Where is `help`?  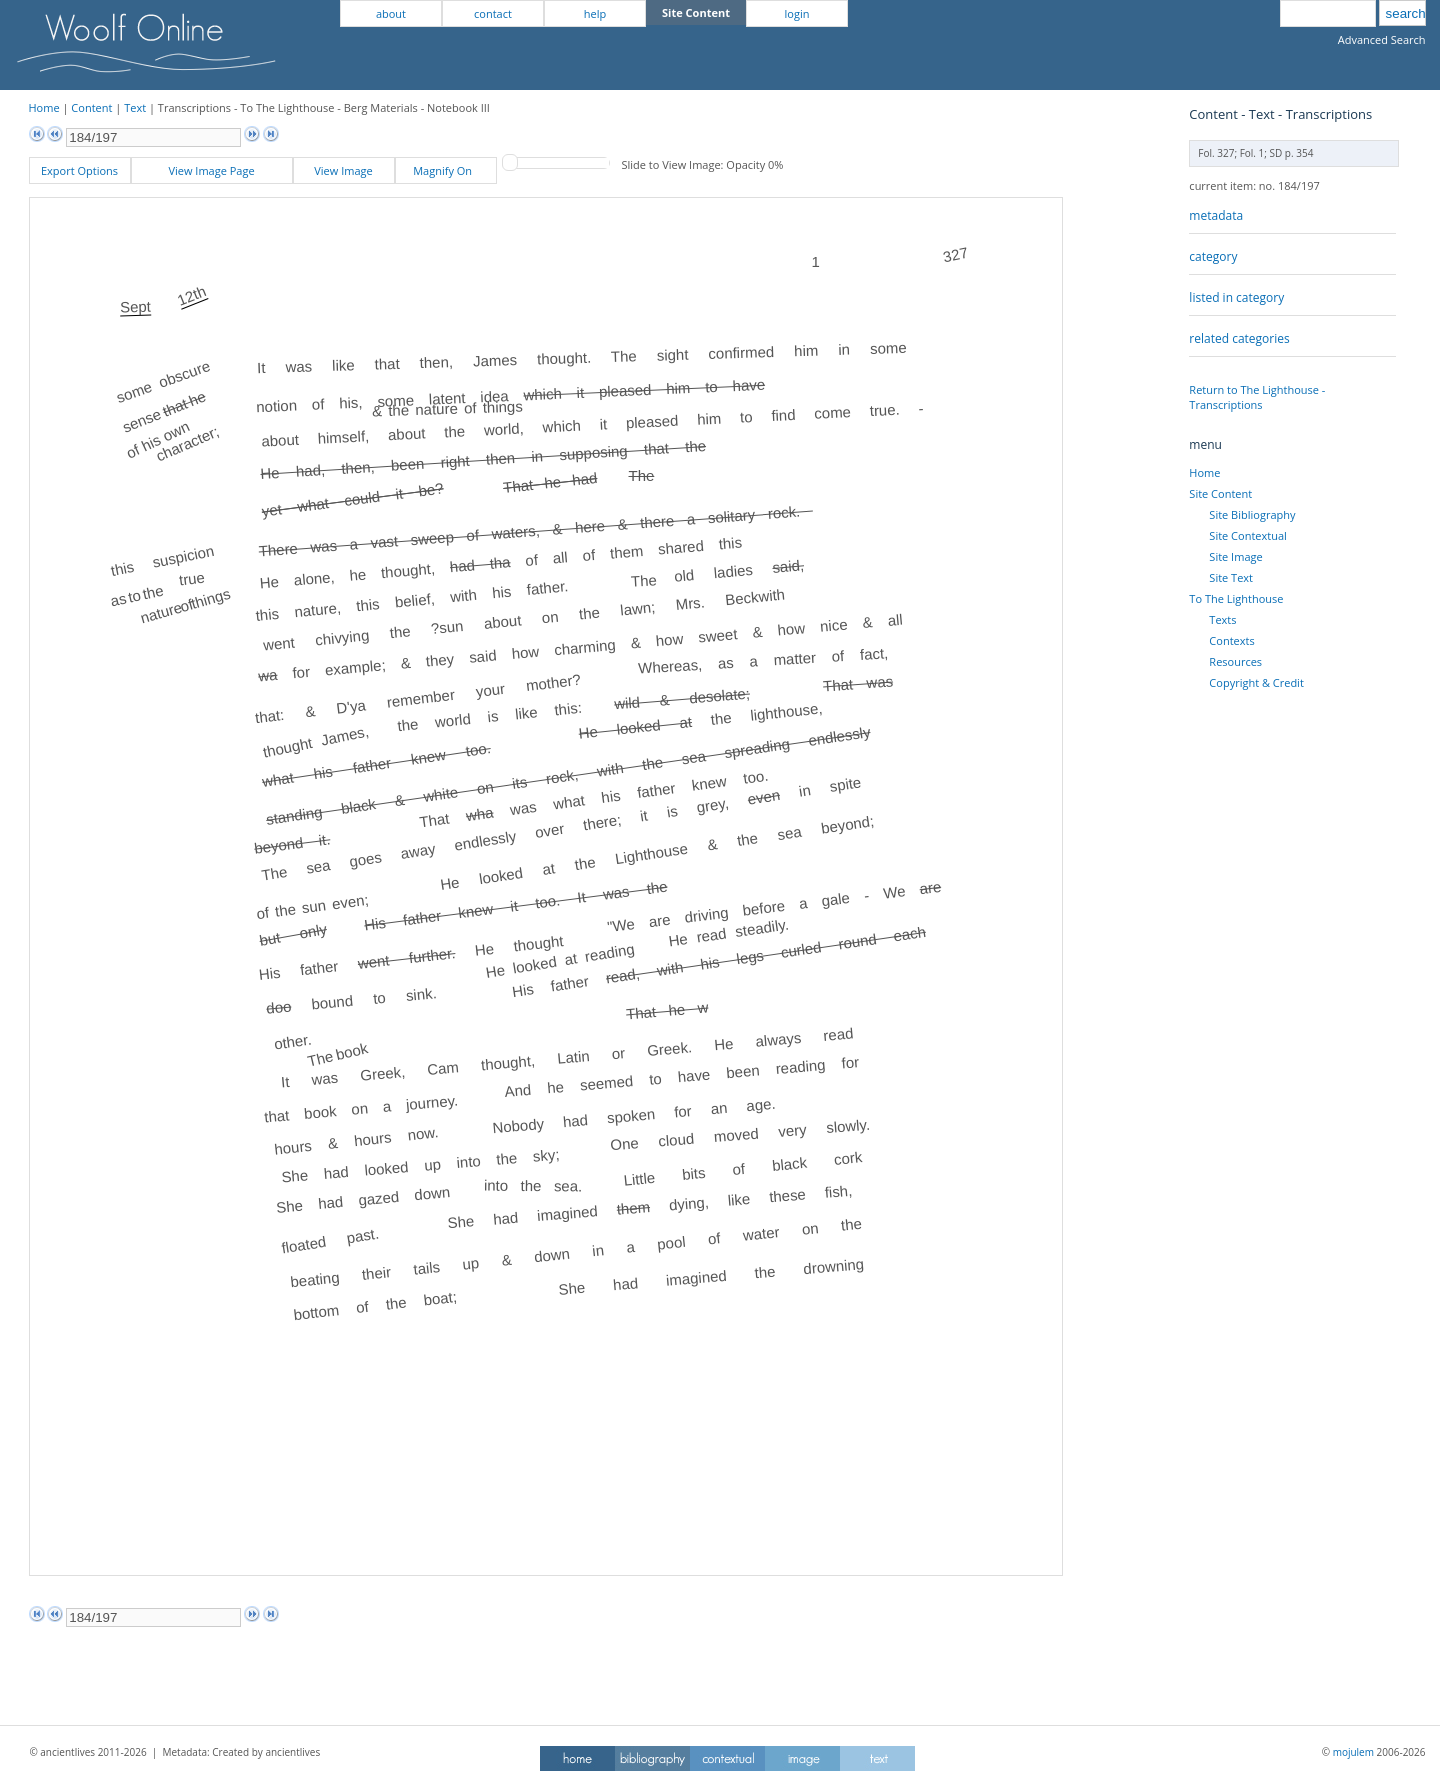 help is located at coordinates (595, 13).